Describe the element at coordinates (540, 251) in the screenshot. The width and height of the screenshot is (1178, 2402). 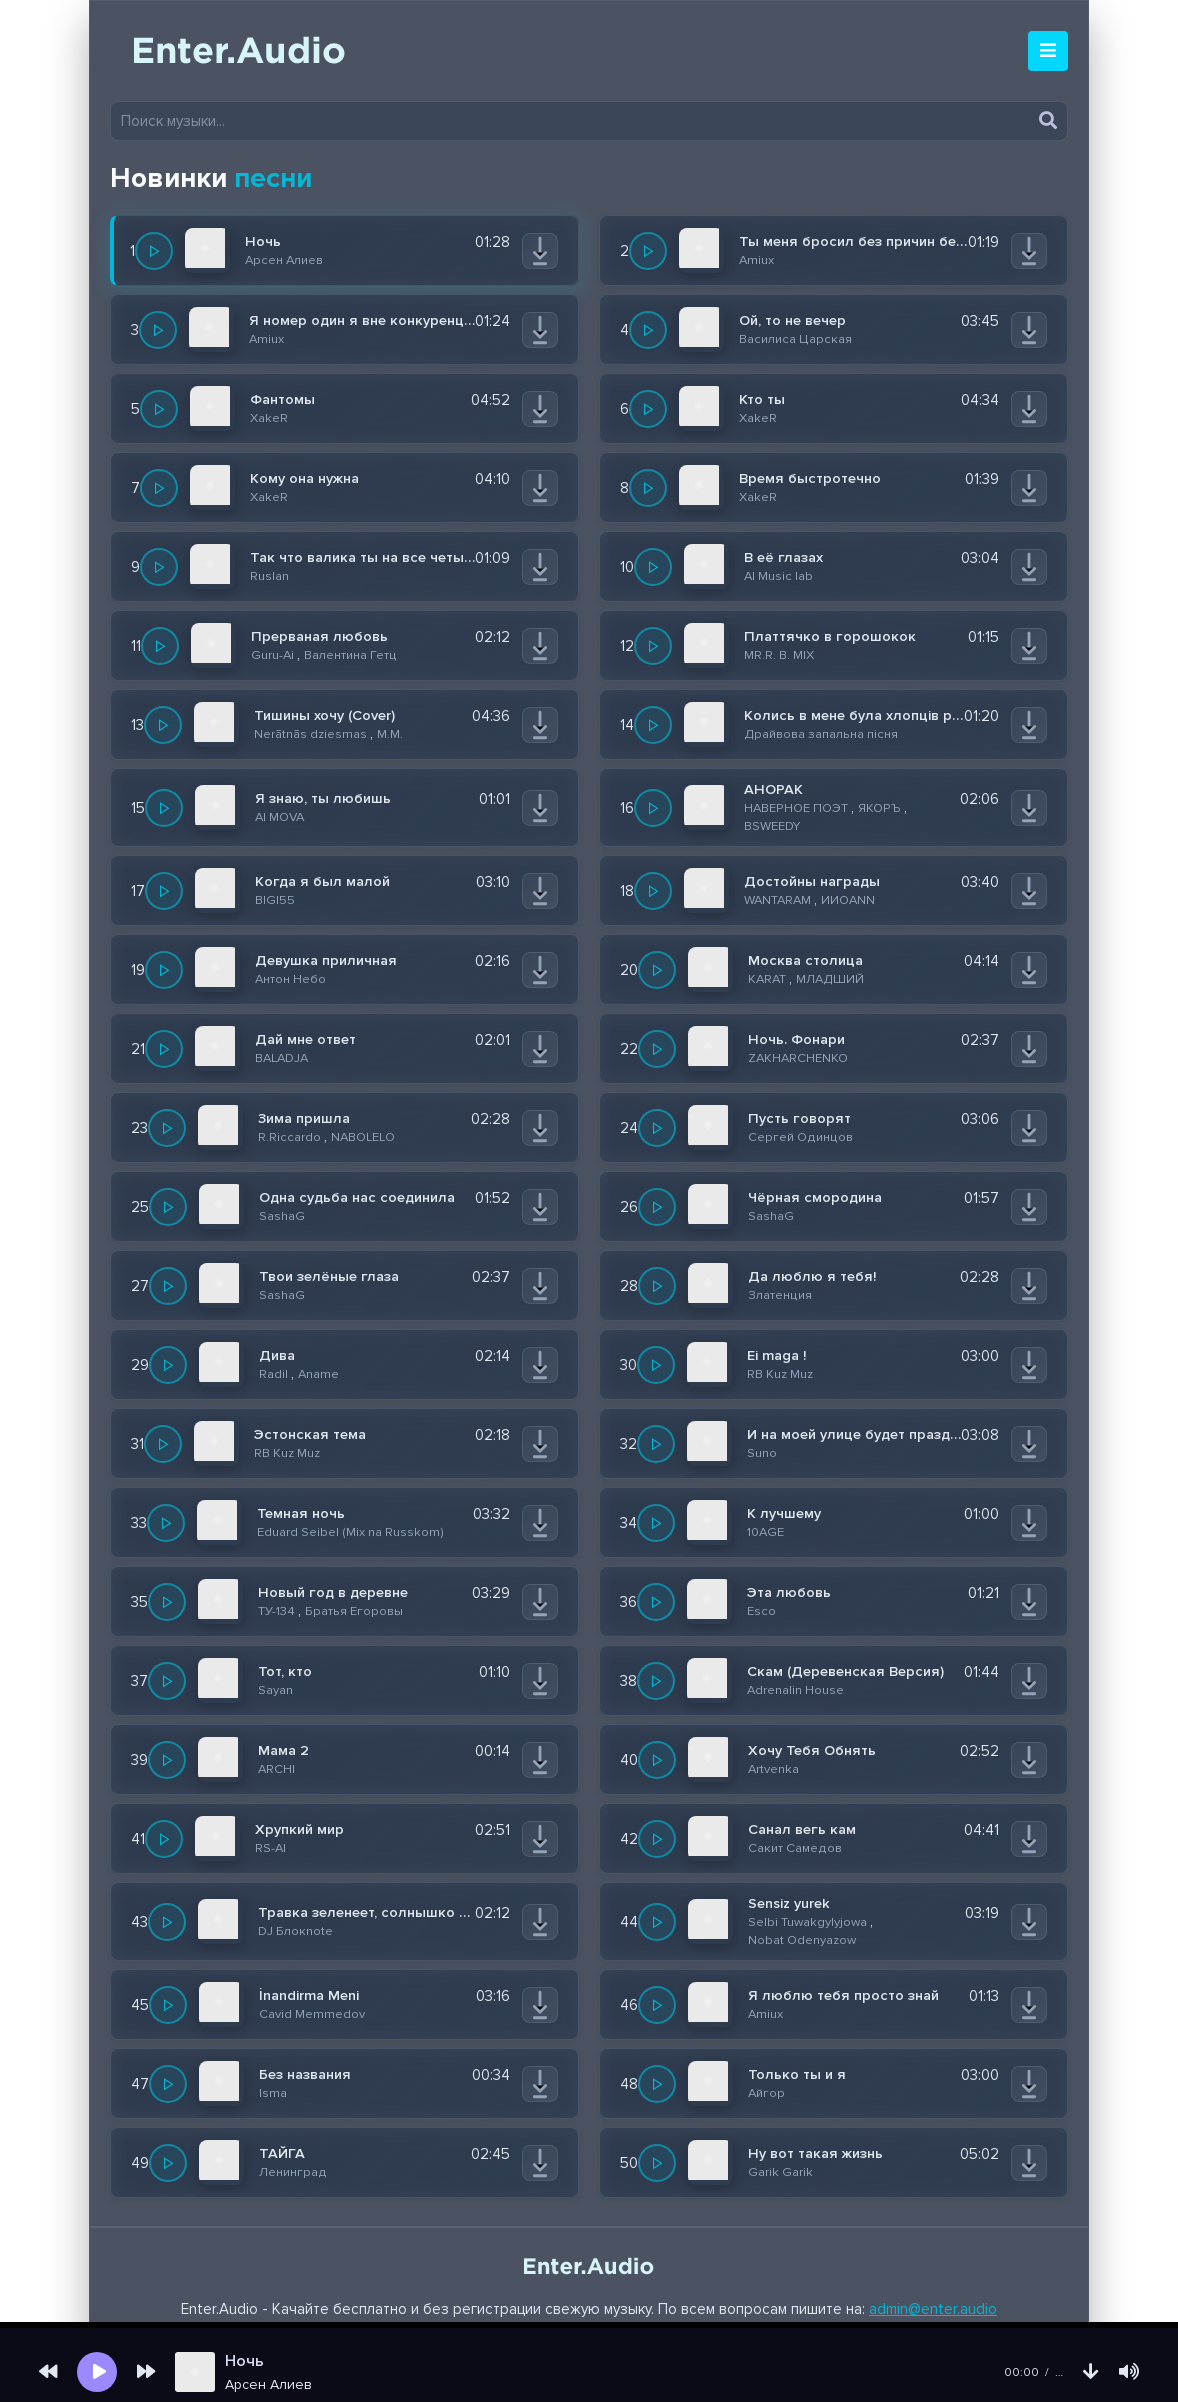
I see `[Скачать]` at that location.